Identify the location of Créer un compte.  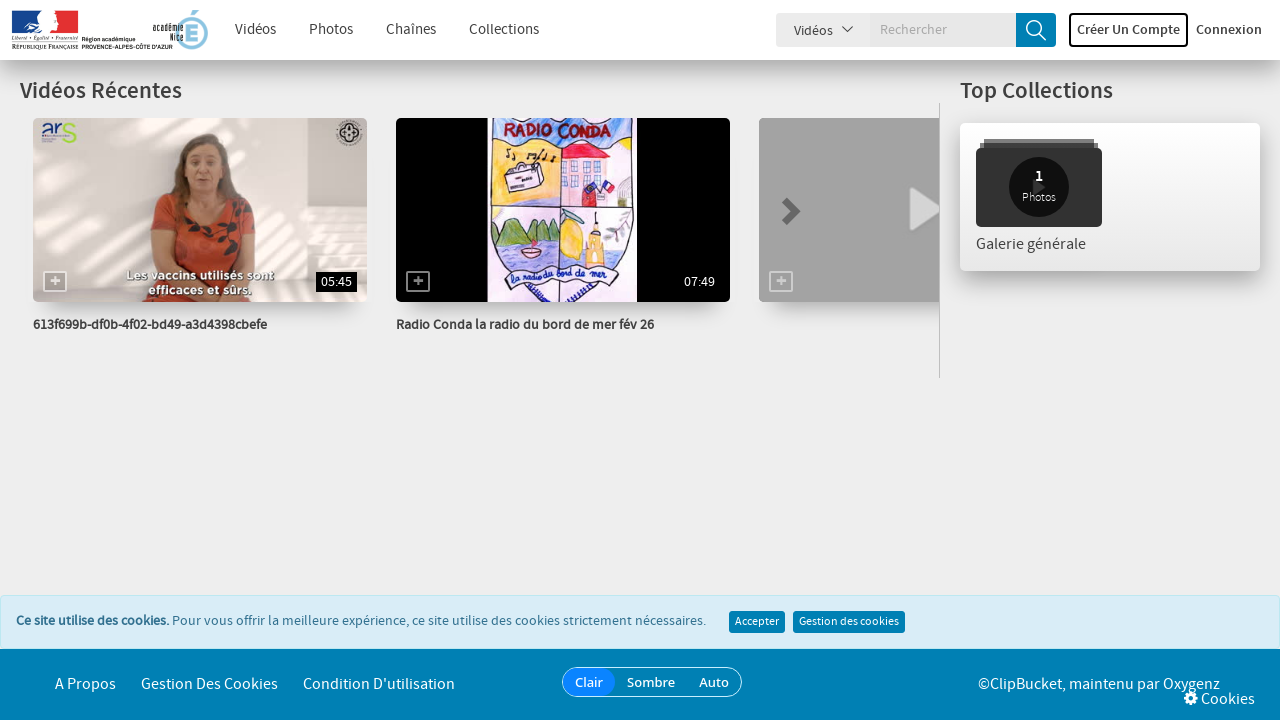
(1128, 30).